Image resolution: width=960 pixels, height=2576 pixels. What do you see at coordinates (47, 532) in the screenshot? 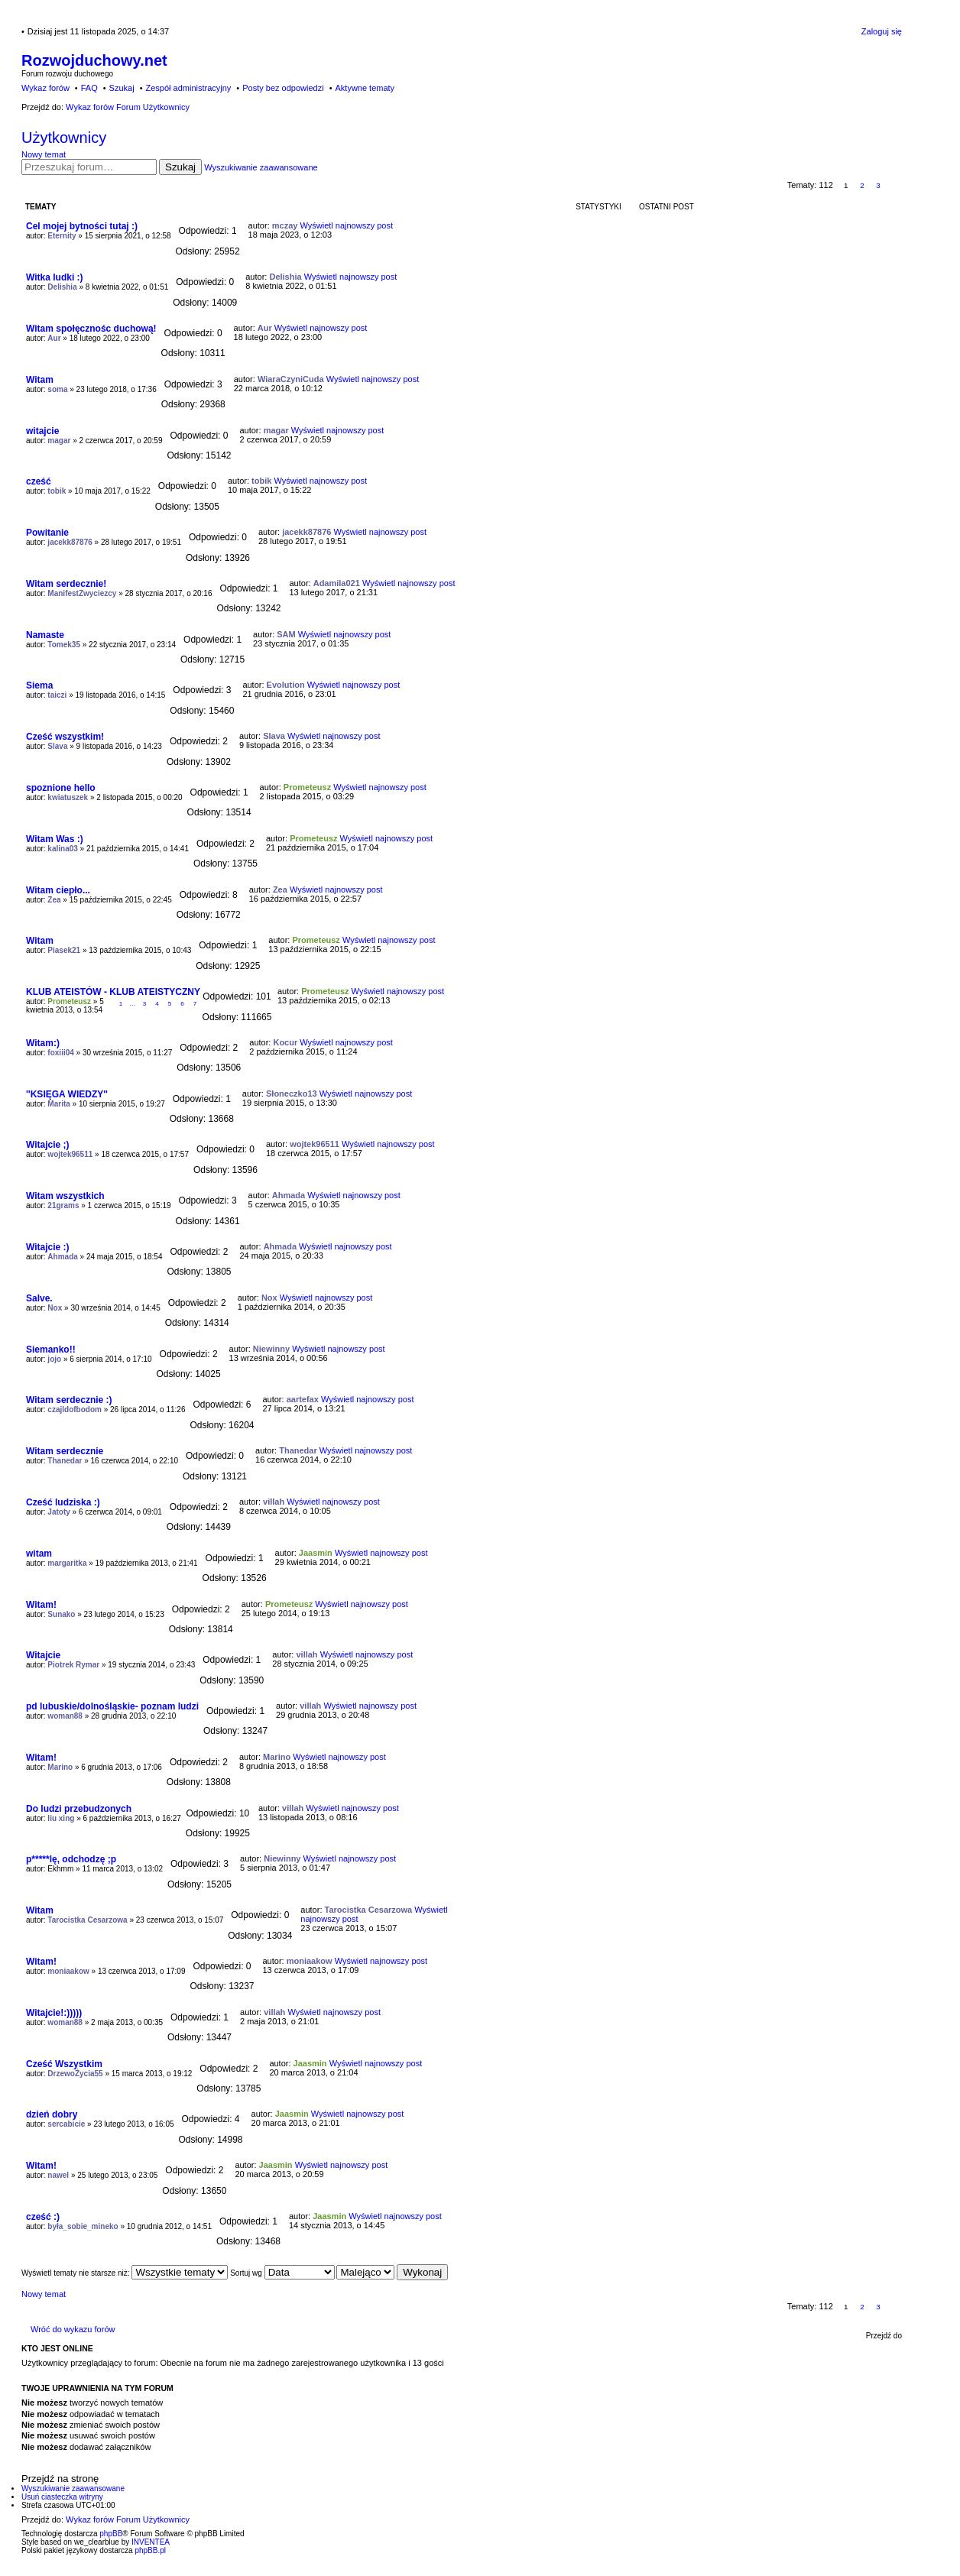
I see `Powitanie` at bounding box center [47, 532].